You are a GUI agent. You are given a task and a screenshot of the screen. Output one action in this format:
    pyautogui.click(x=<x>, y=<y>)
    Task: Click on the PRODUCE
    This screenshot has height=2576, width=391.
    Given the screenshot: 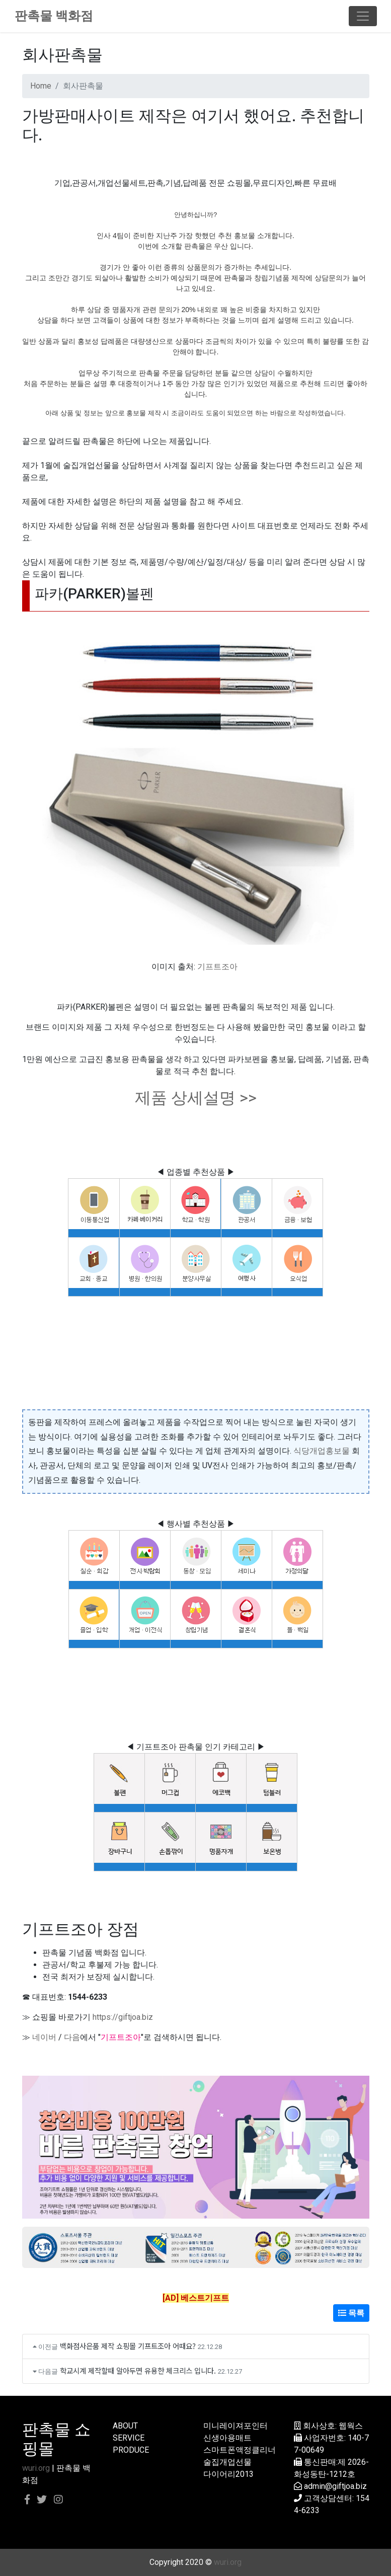 What is the action you would take?
    pyautogui.click(x=131, y=2450)
    